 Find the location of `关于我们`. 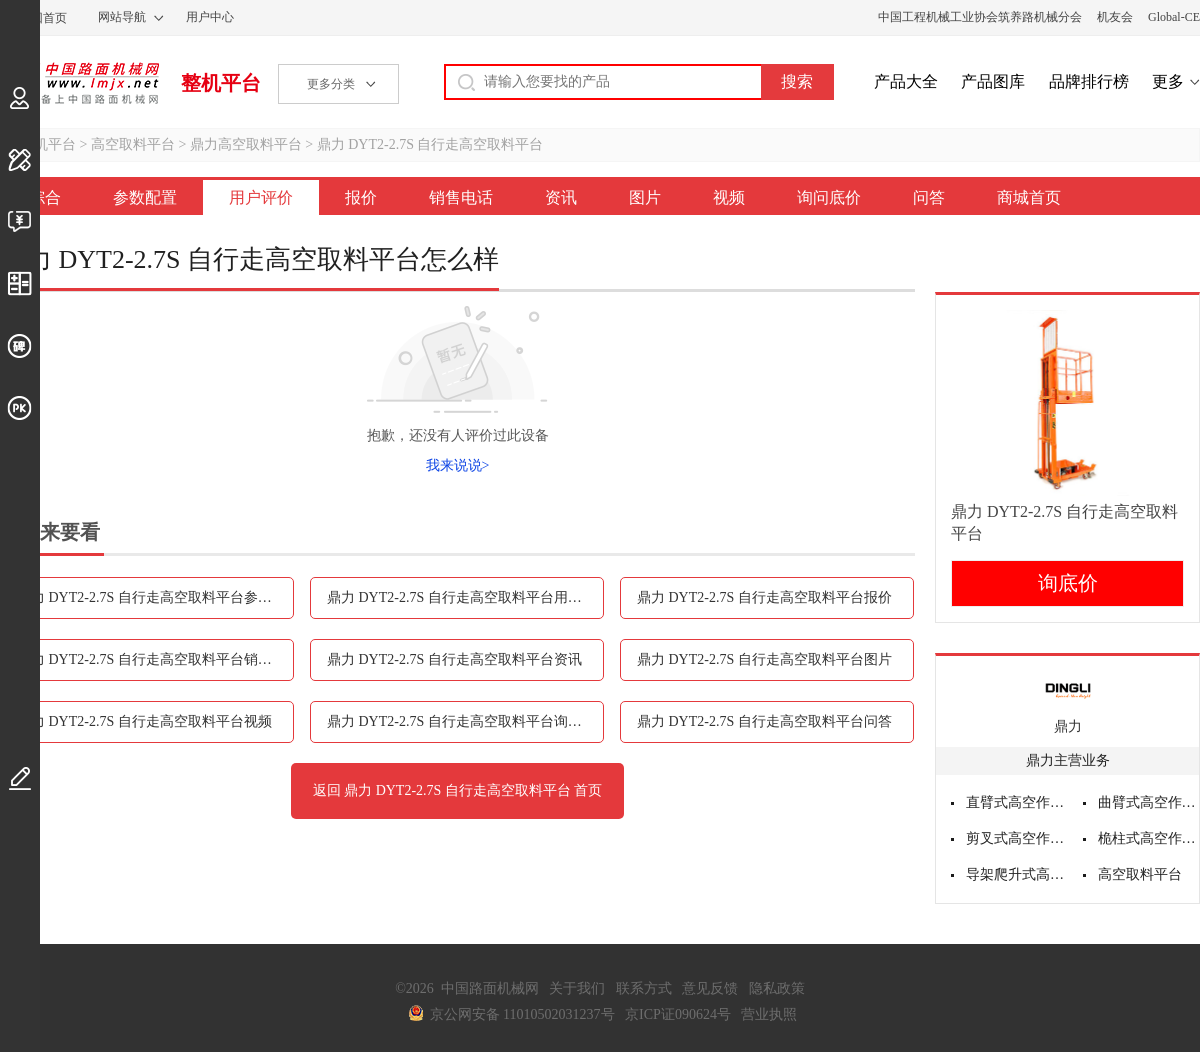

关于我们 is located at coordinates (577, 988).